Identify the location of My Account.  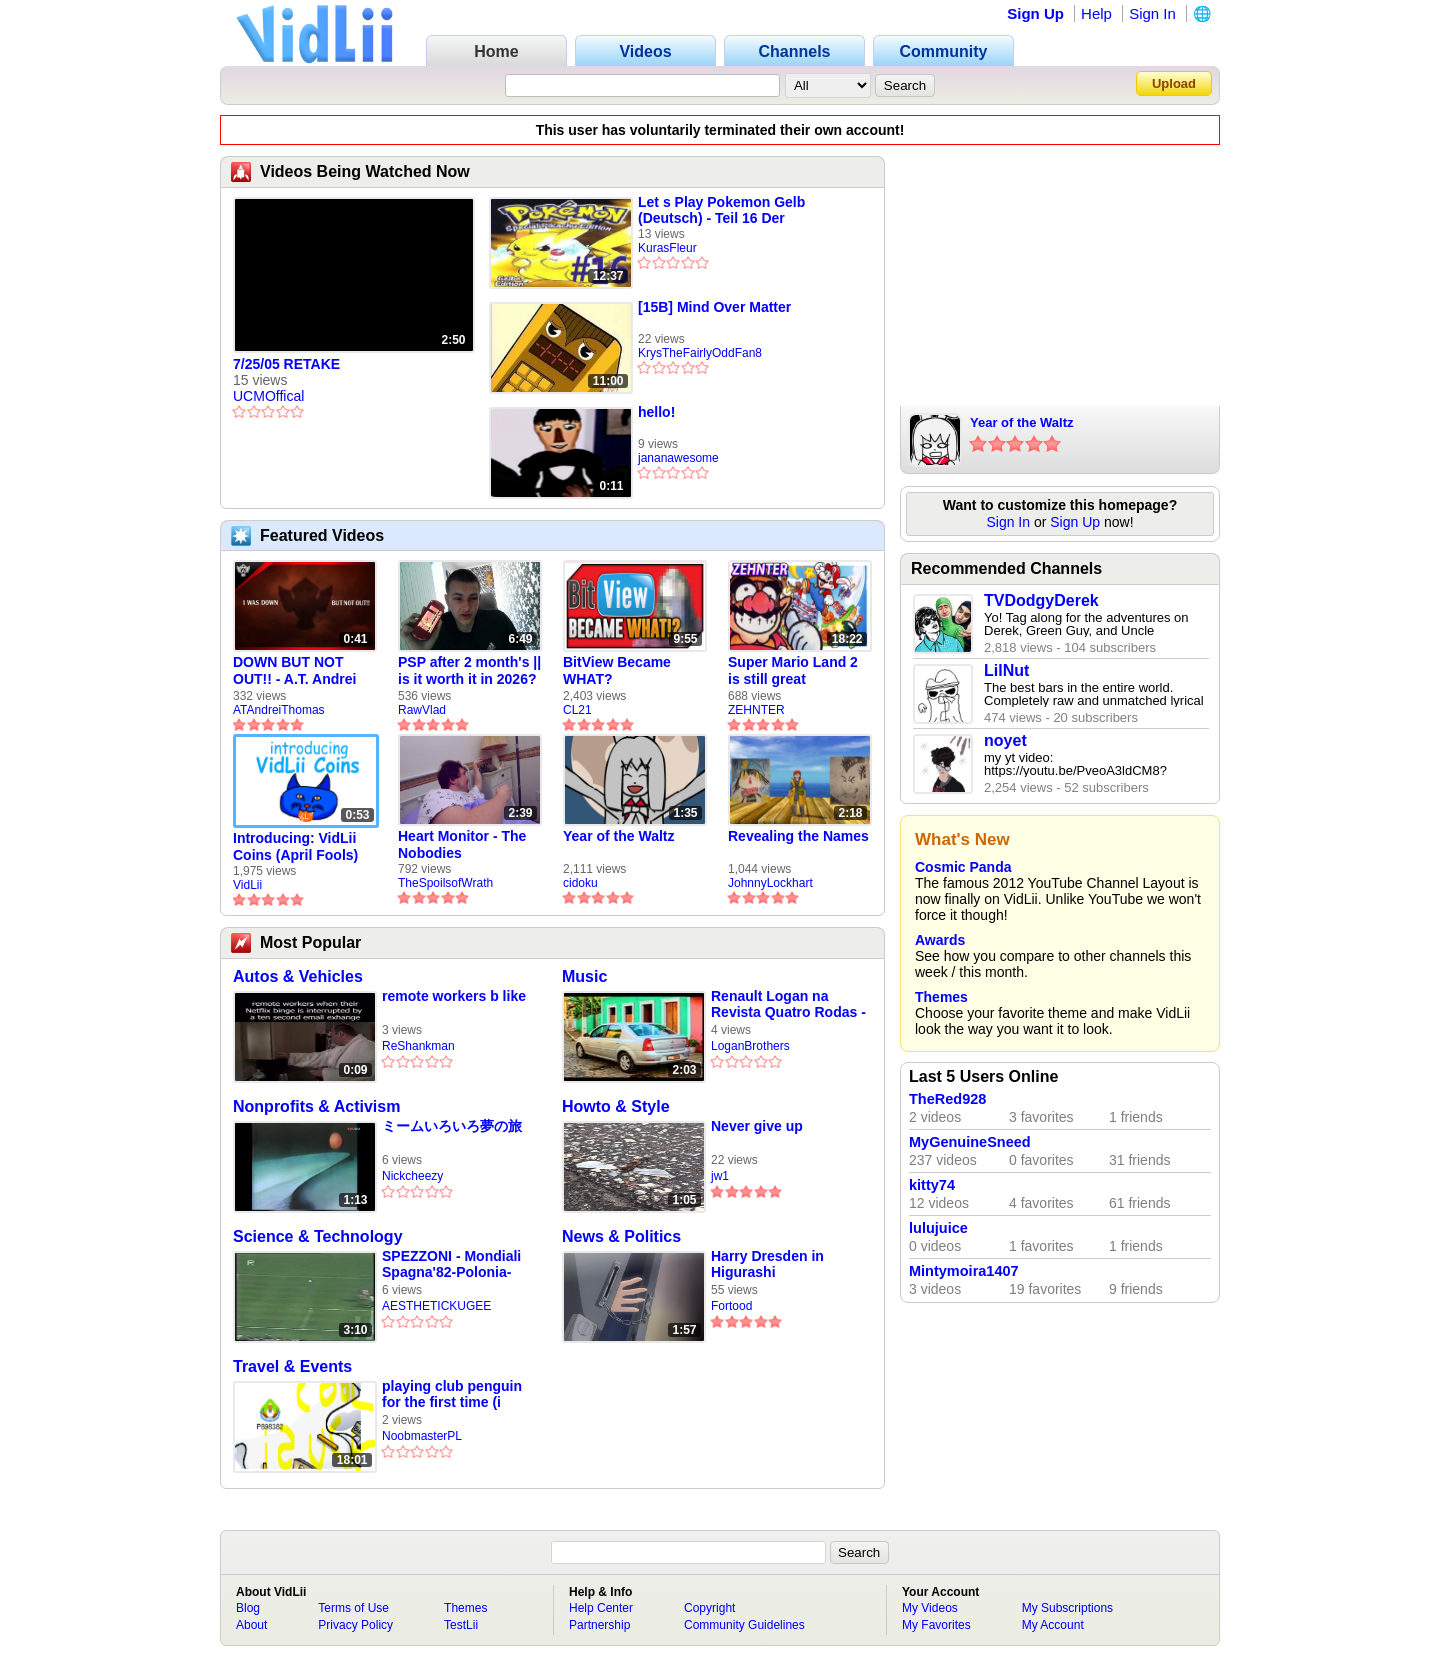
(1053, 1625).